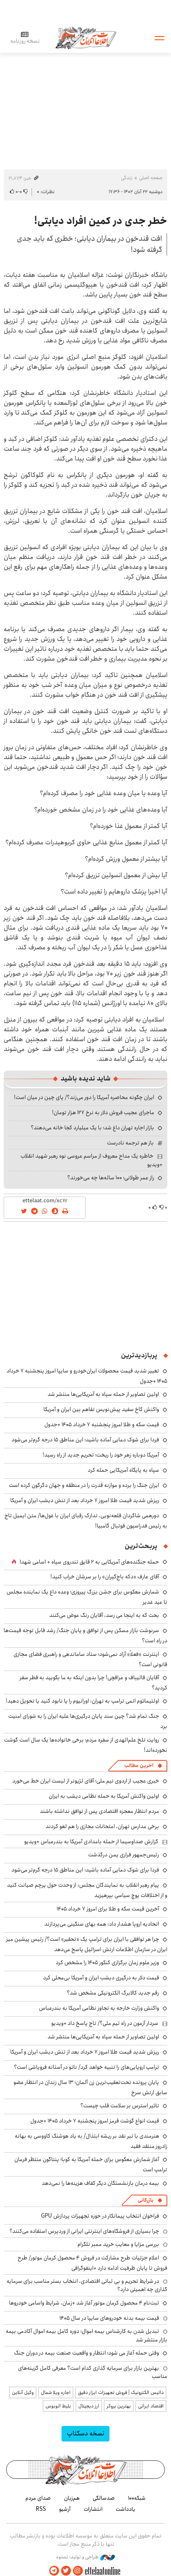  What do you see at coordinates (104, 1615) in the screenshot?
I see `بحث که به اینجا می رسد، آقایان رنگ عوض می‌کنند` at bounding box center [104, 1615].